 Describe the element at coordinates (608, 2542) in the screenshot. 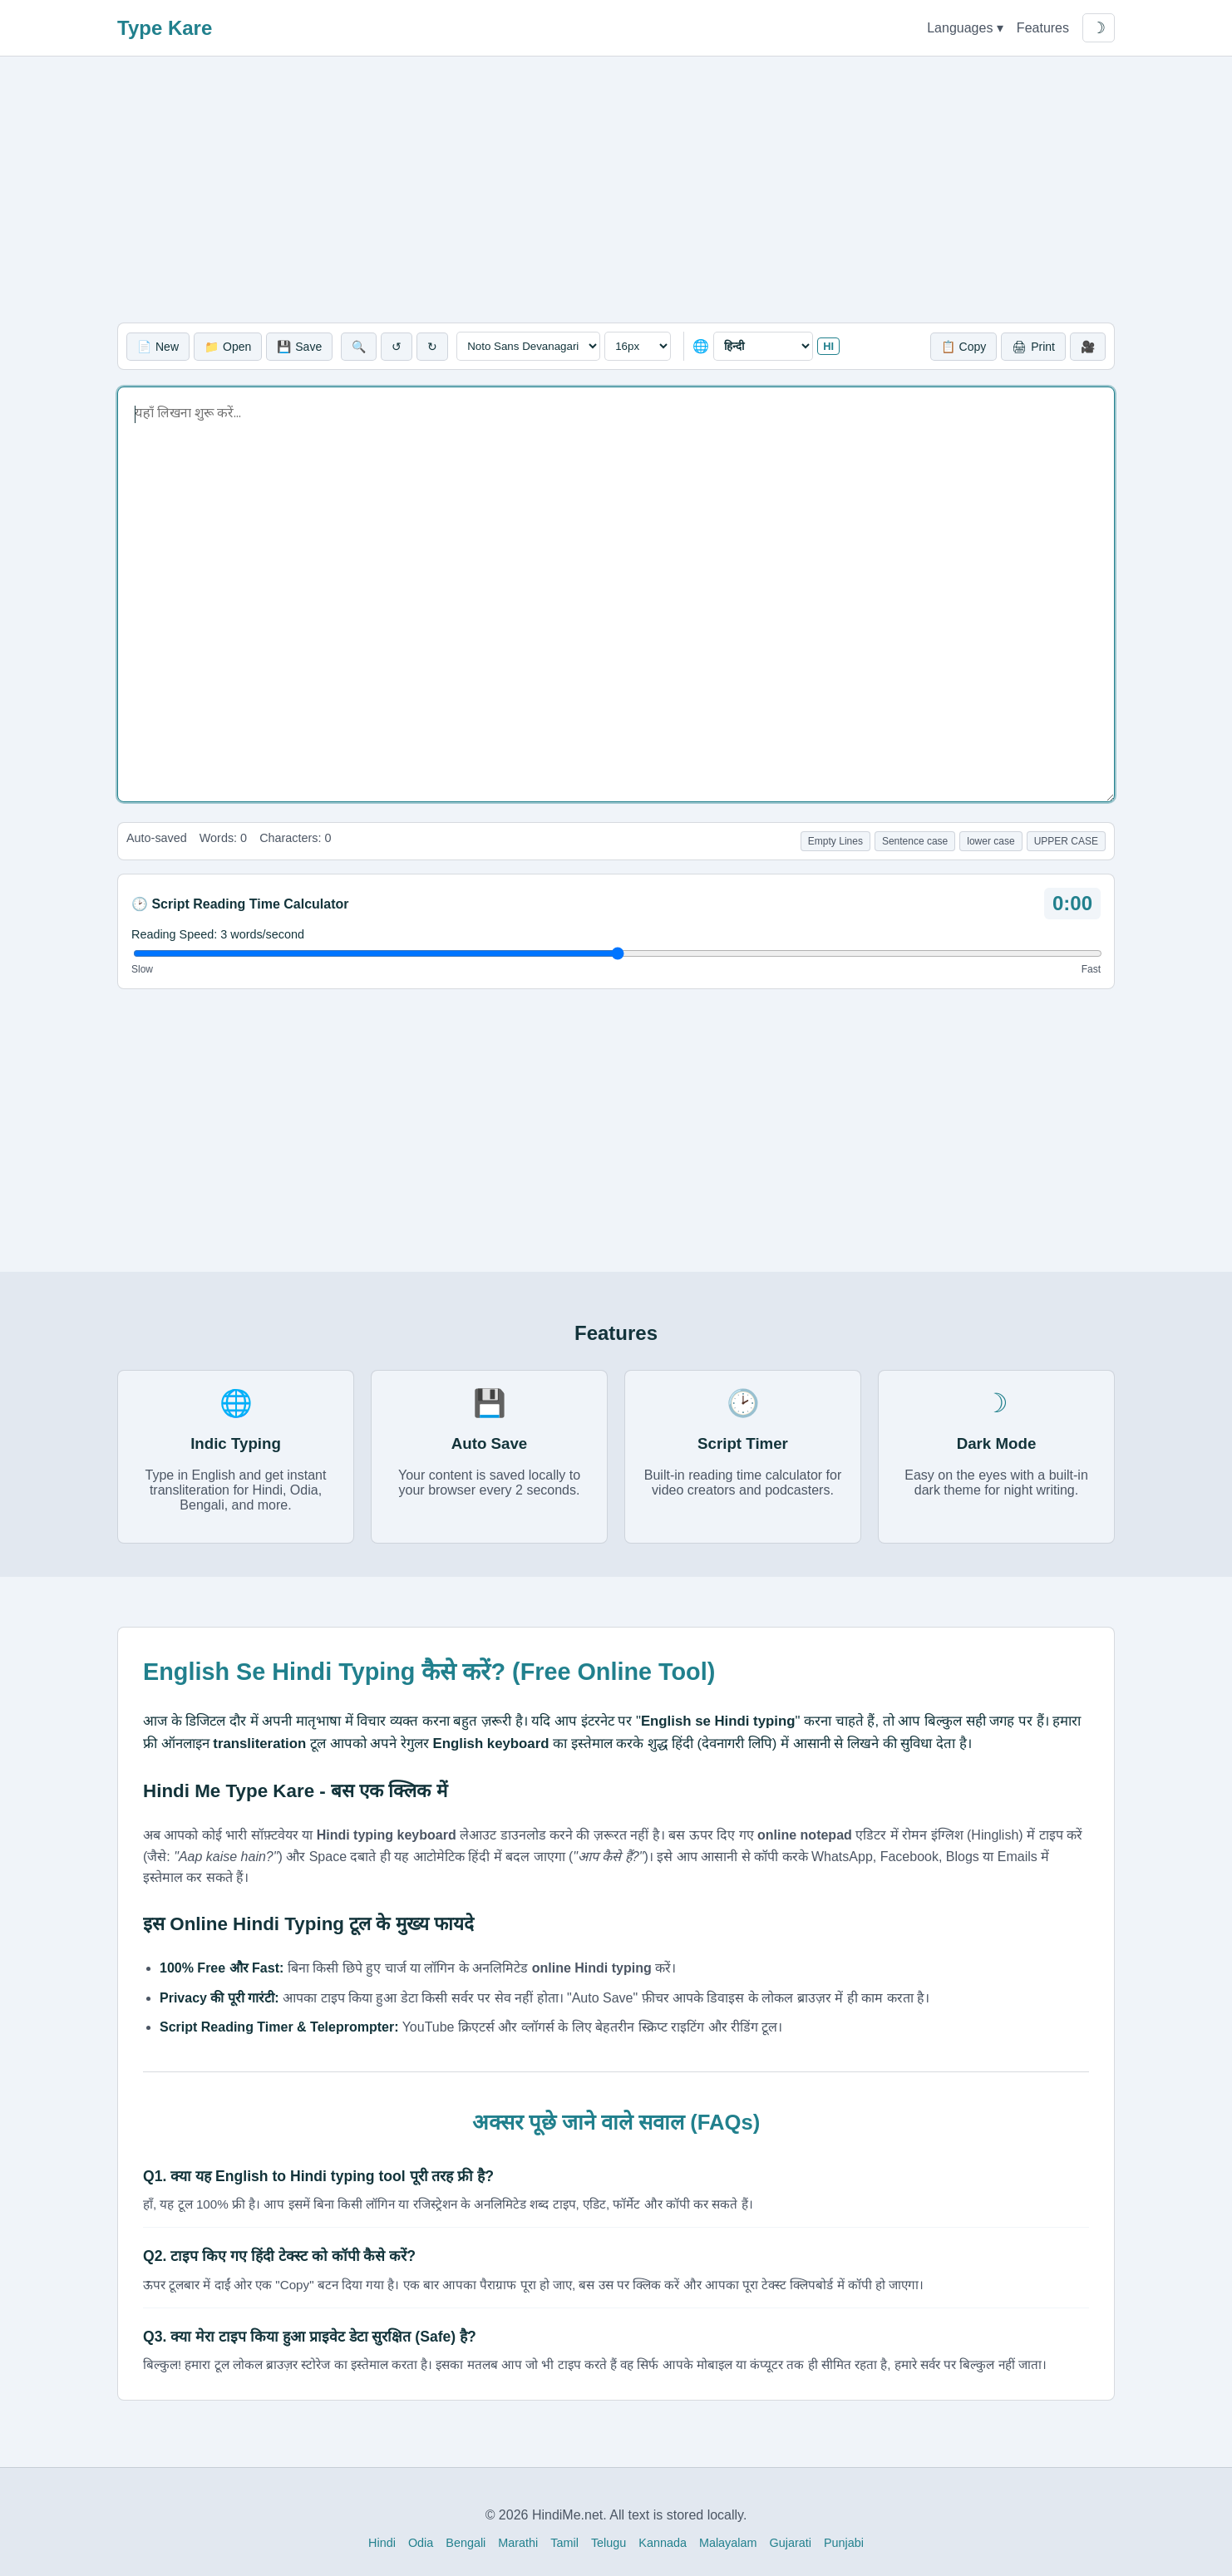

I see `Telugu` at that location.